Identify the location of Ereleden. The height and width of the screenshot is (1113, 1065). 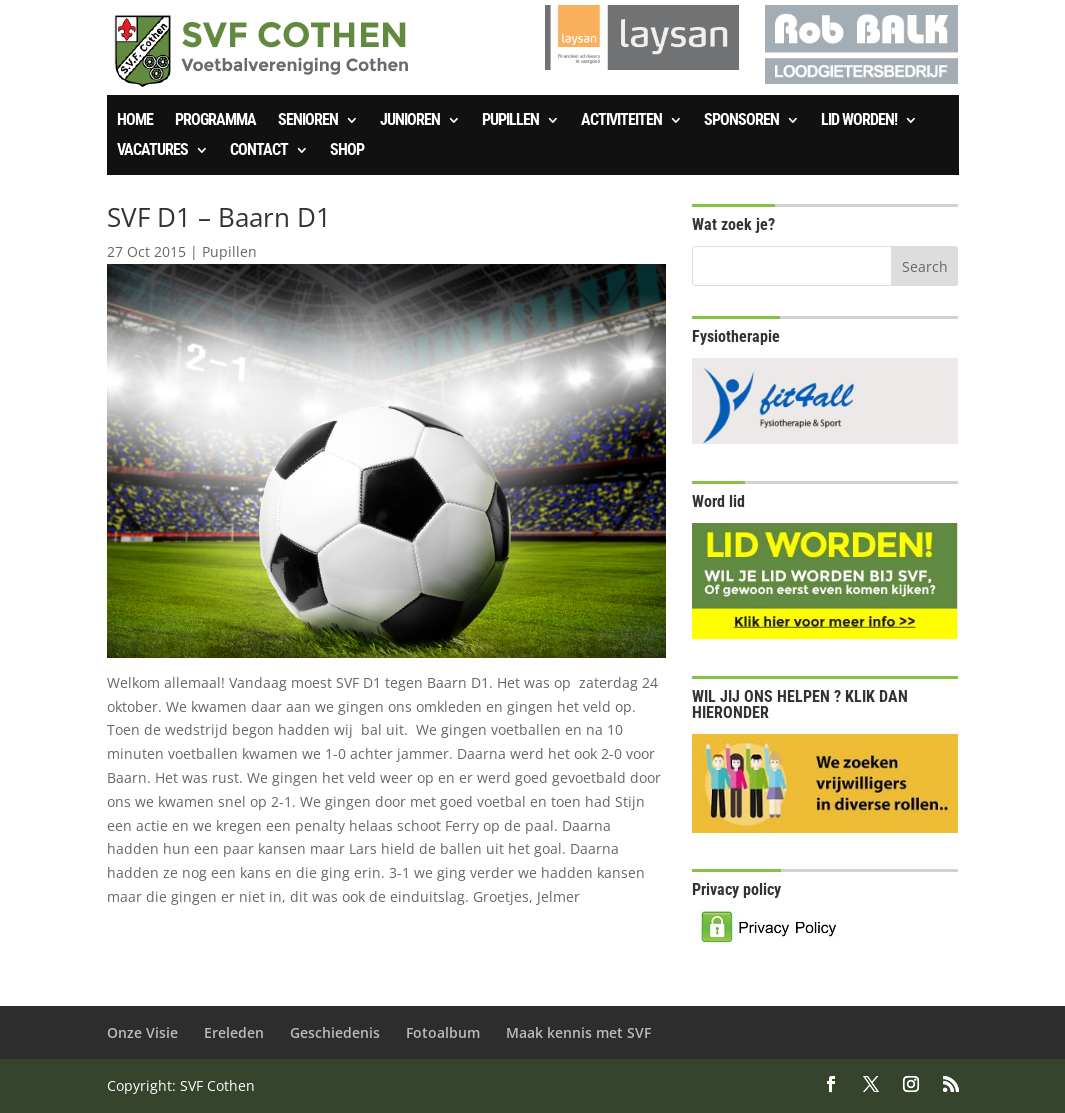
(234, 1032).